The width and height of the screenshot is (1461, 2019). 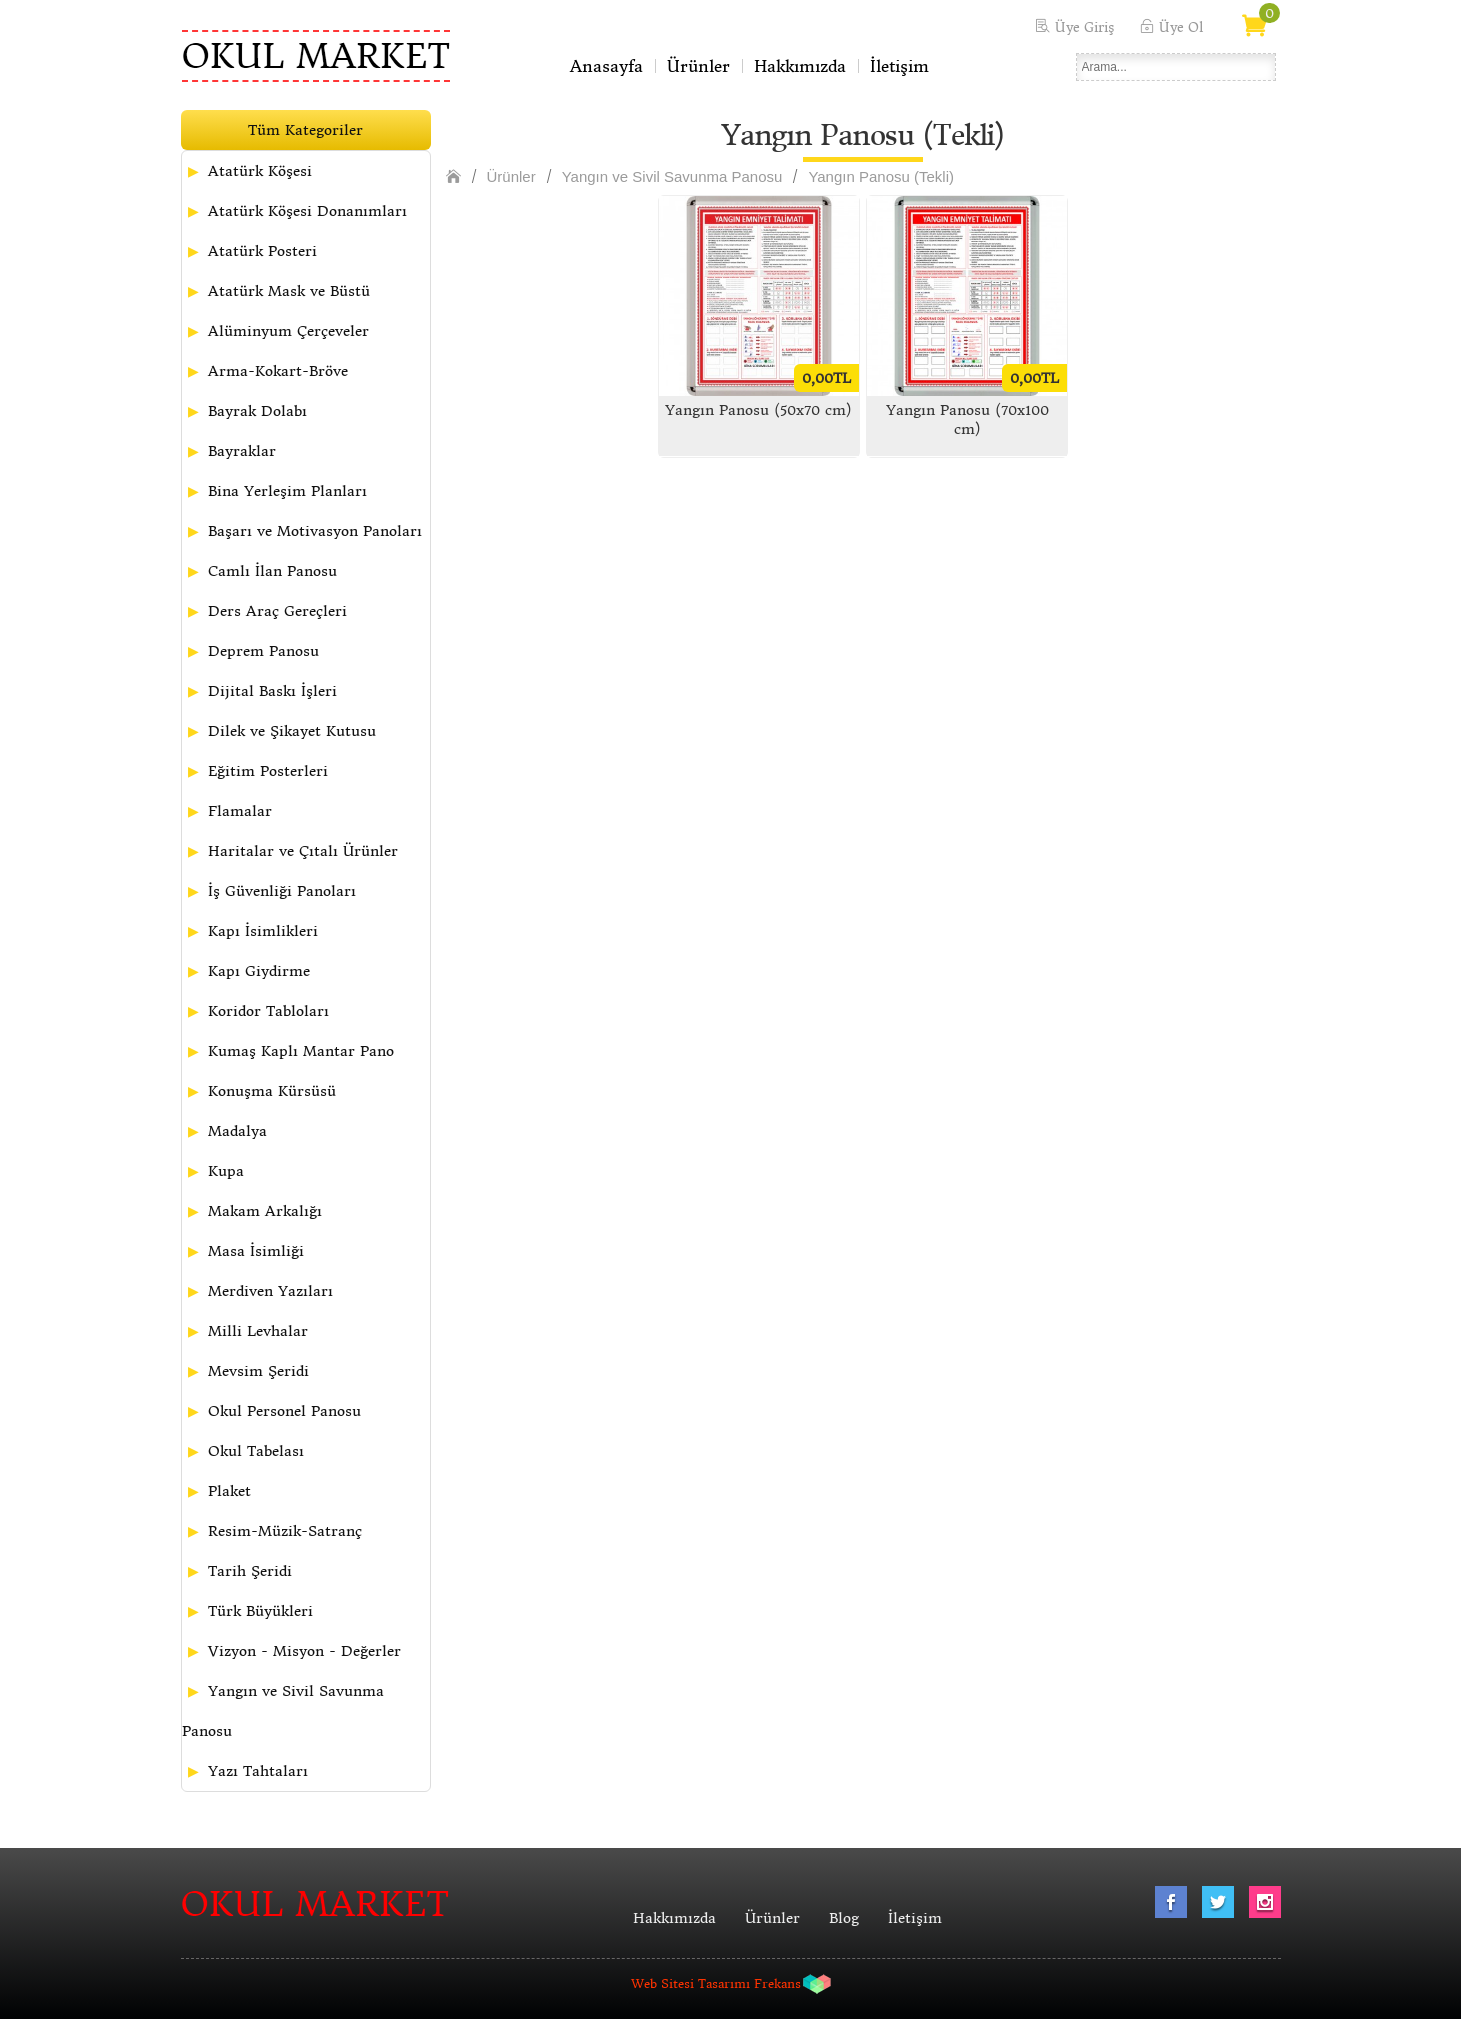 I want to click on Frekans, so click(x=777, y=1983).